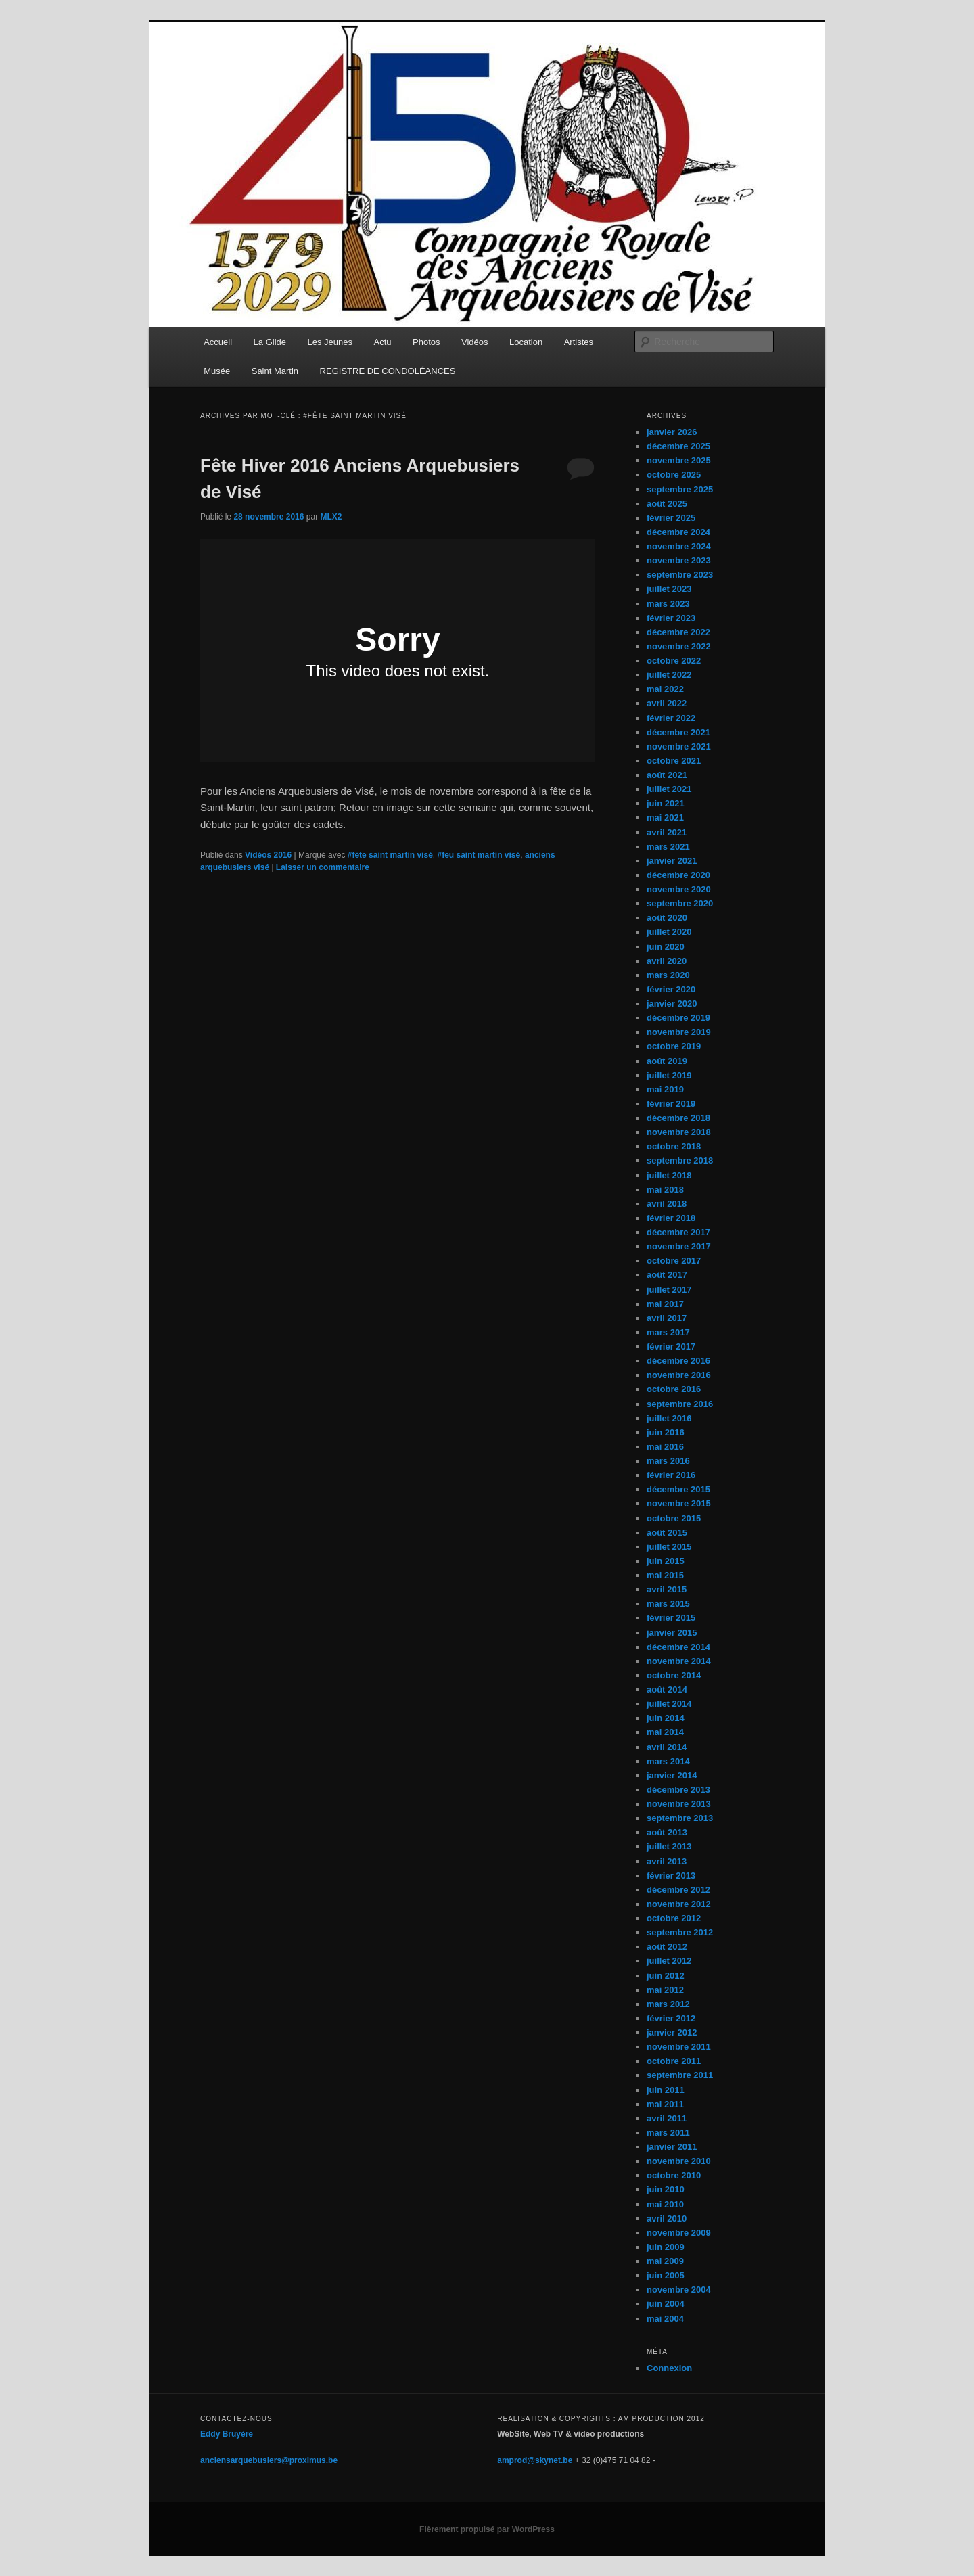  Describe the element at coordinates (217, 371) in the screenshot. I see `Musée` at that location.